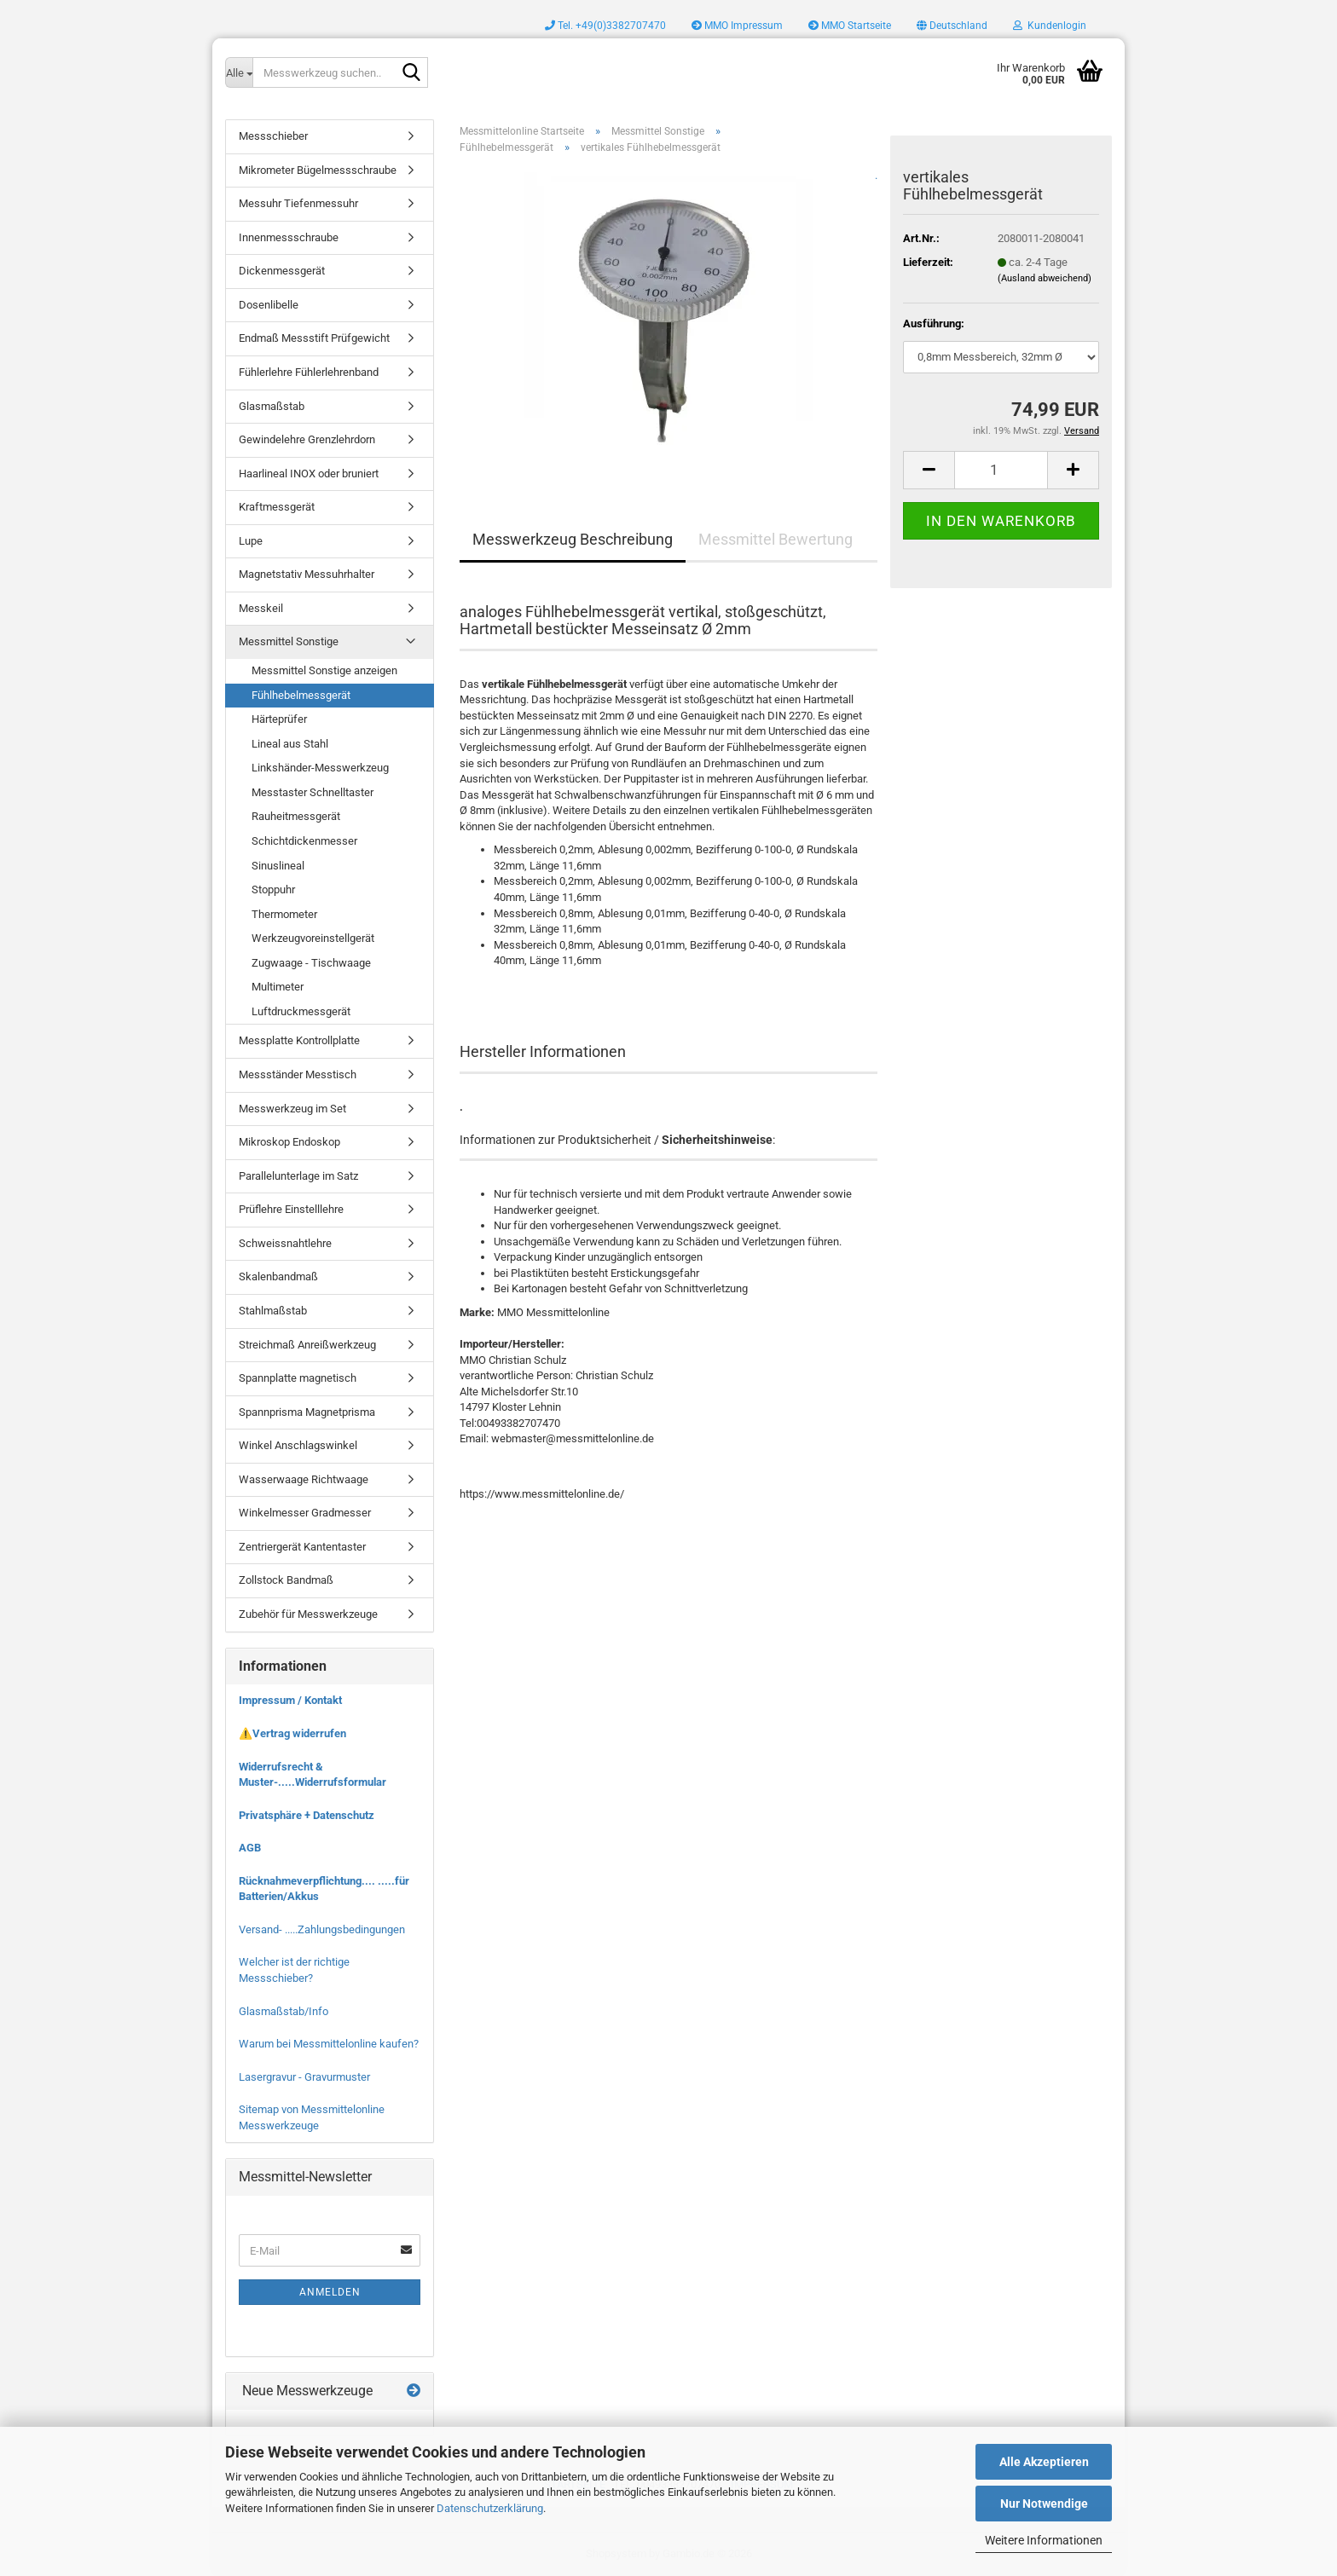  Describe the element at coordinates (933, 323) in the screenshot. I see `Ausführung:` at that location.